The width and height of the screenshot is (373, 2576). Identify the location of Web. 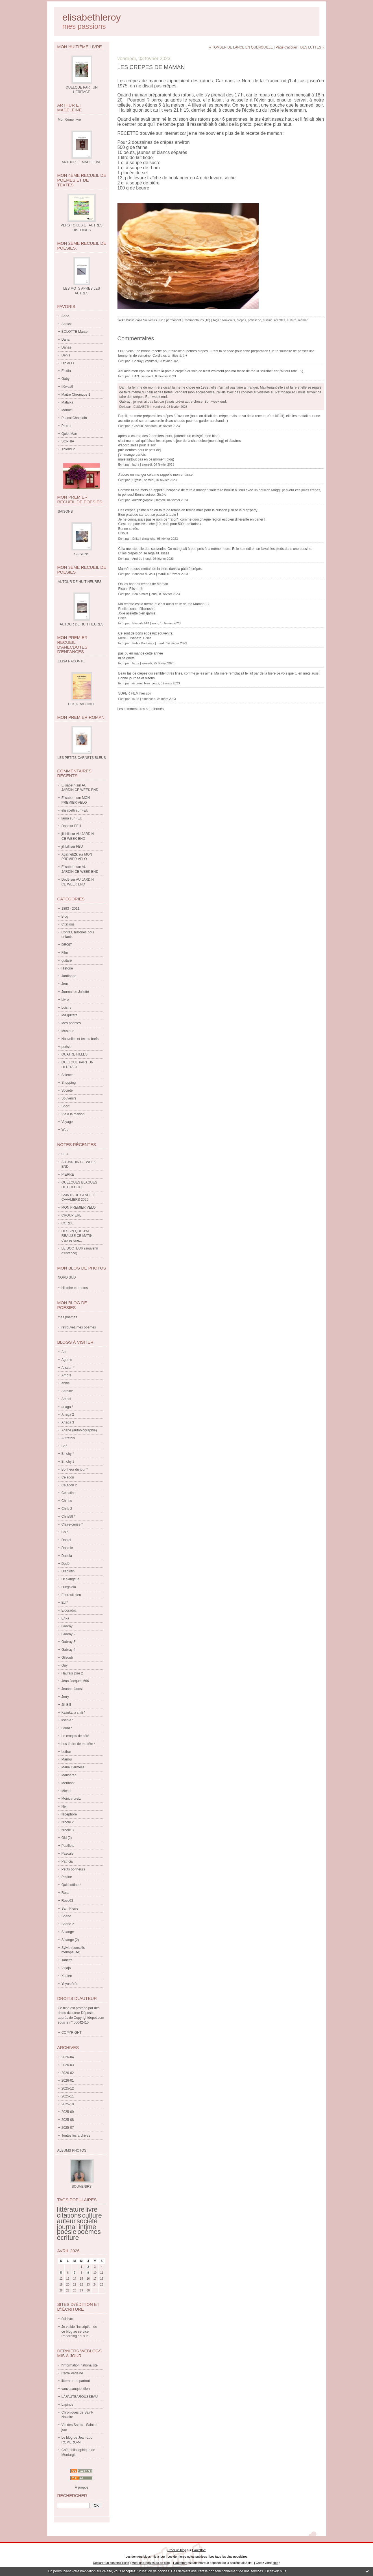
(65, 1130).